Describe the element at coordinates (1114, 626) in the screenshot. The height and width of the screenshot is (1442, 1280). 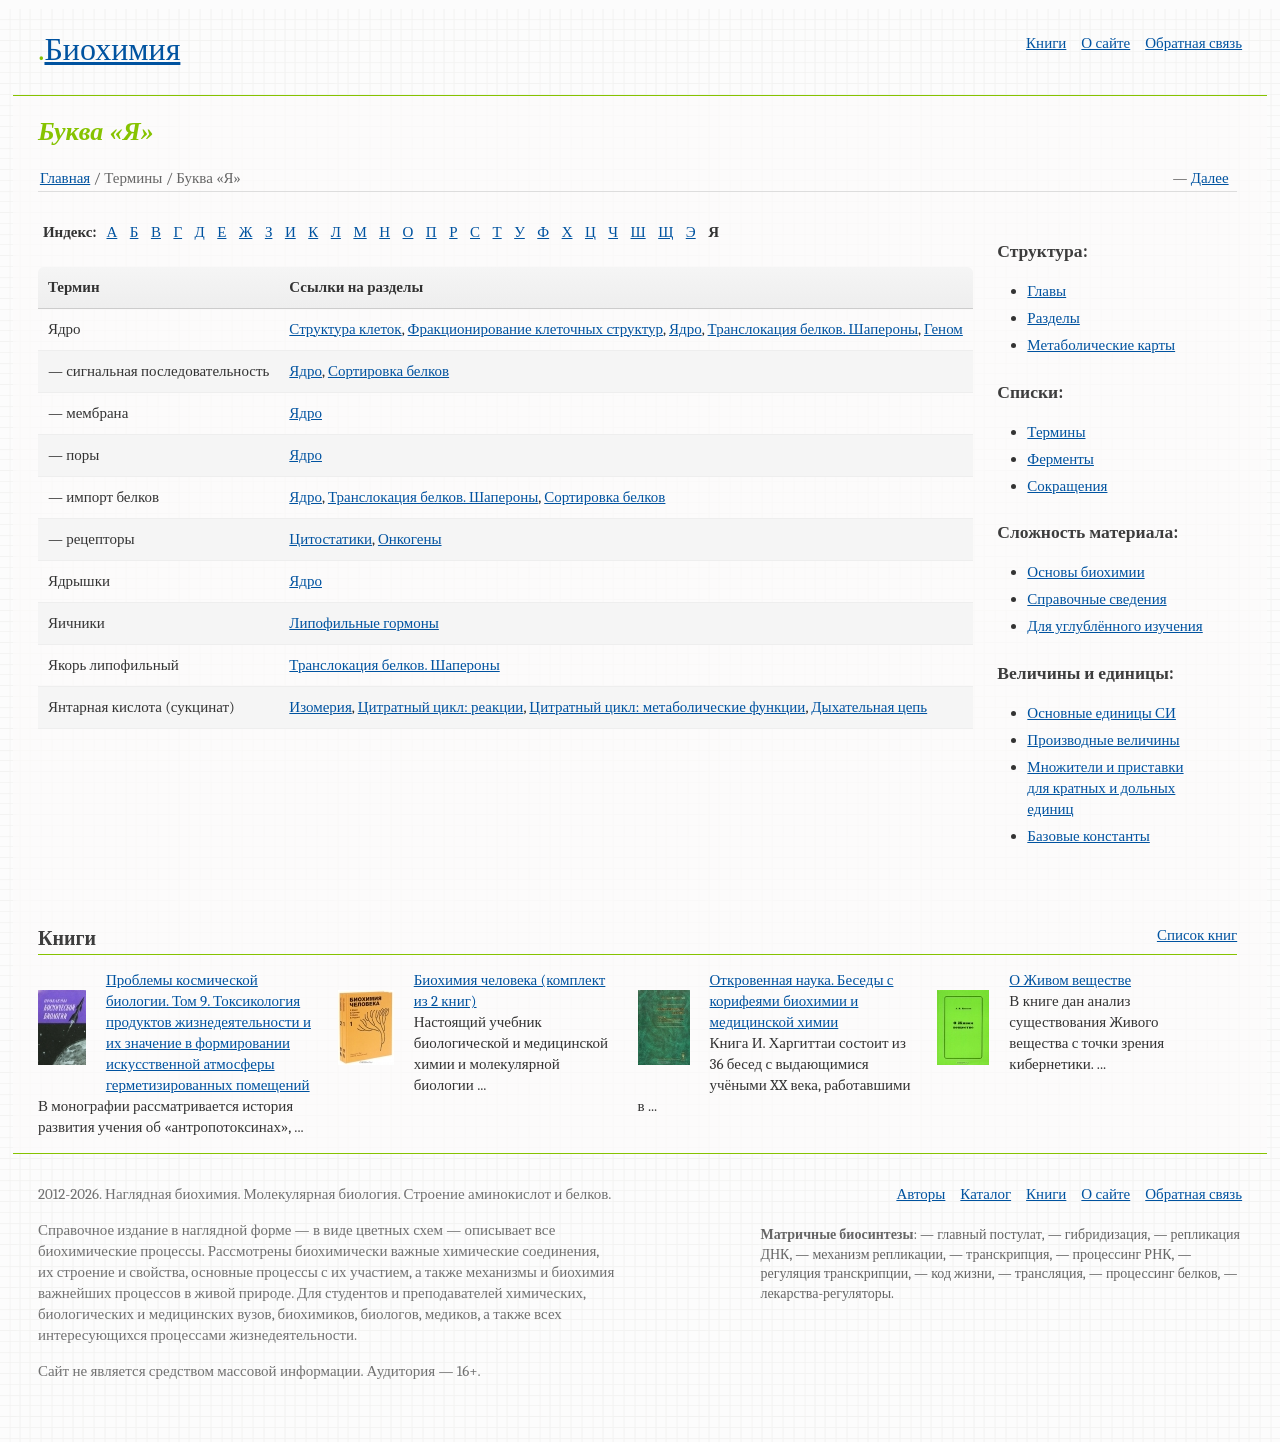
I see `Для углублённого изучения` at that location.